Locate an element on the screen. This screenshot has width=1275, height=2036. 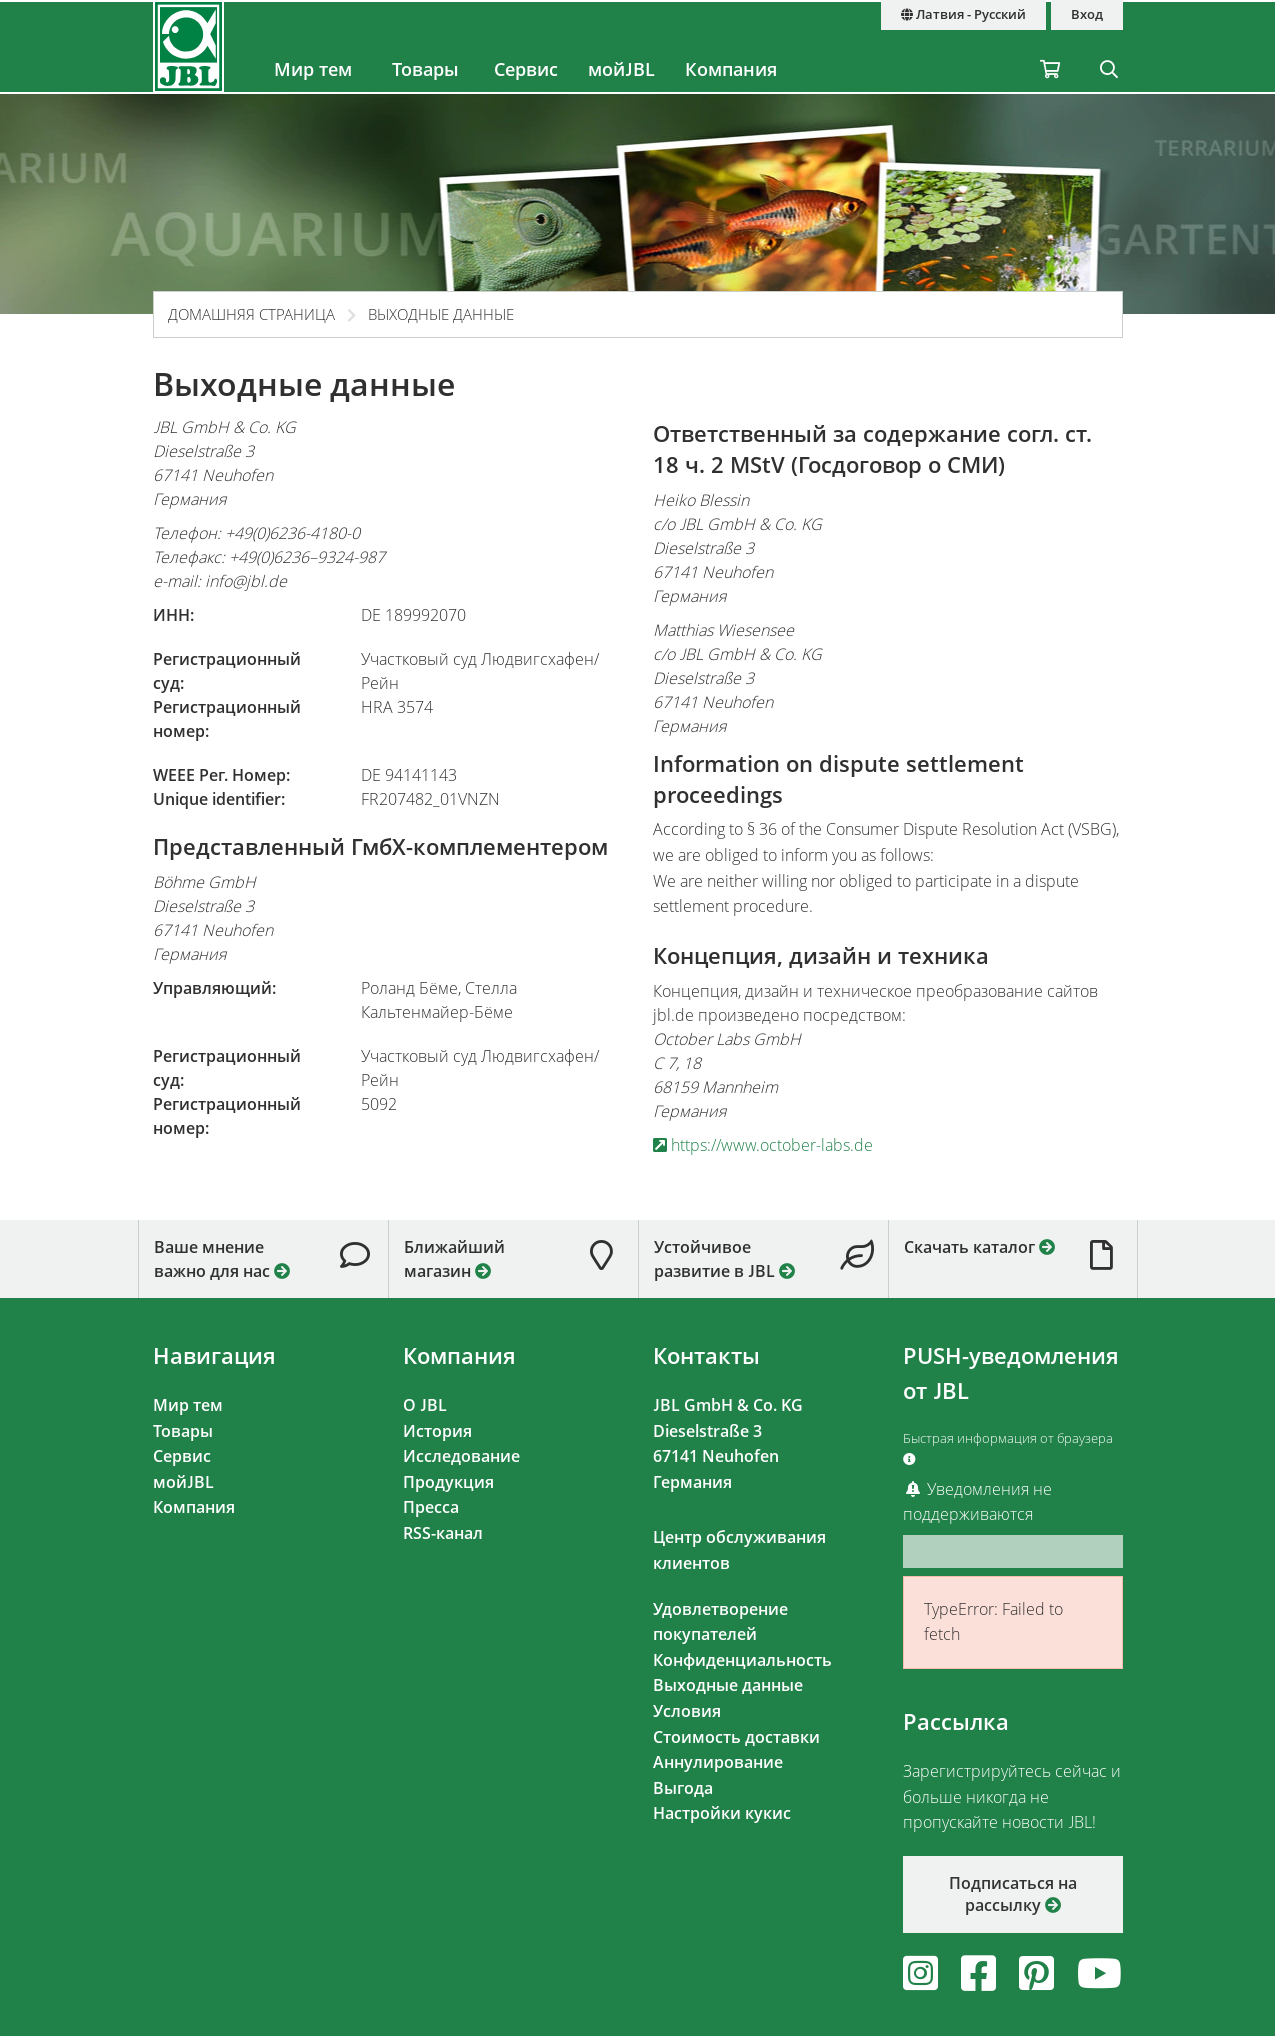
История is located at coordinates (437, 1431).